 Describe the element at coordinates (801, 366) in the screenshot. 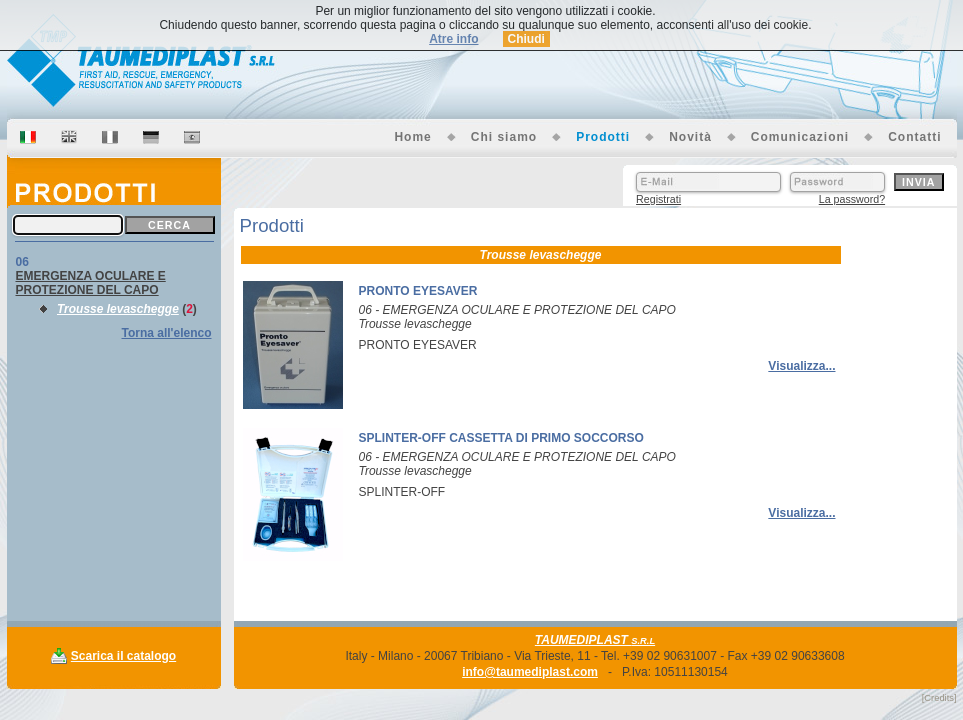

I see `Visualizza...` at that location.